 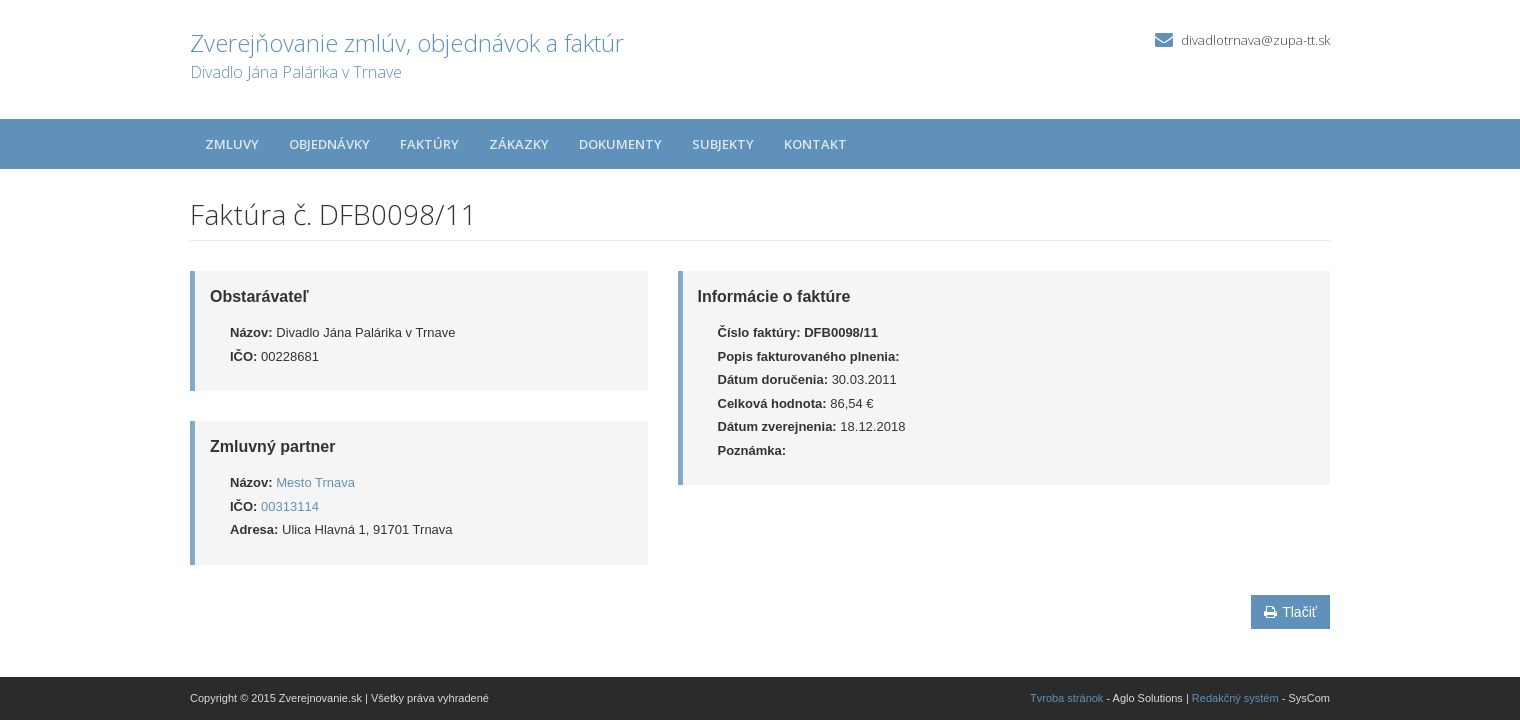 I want to click on Tvroba stránok, so click(x=1066, y=698).